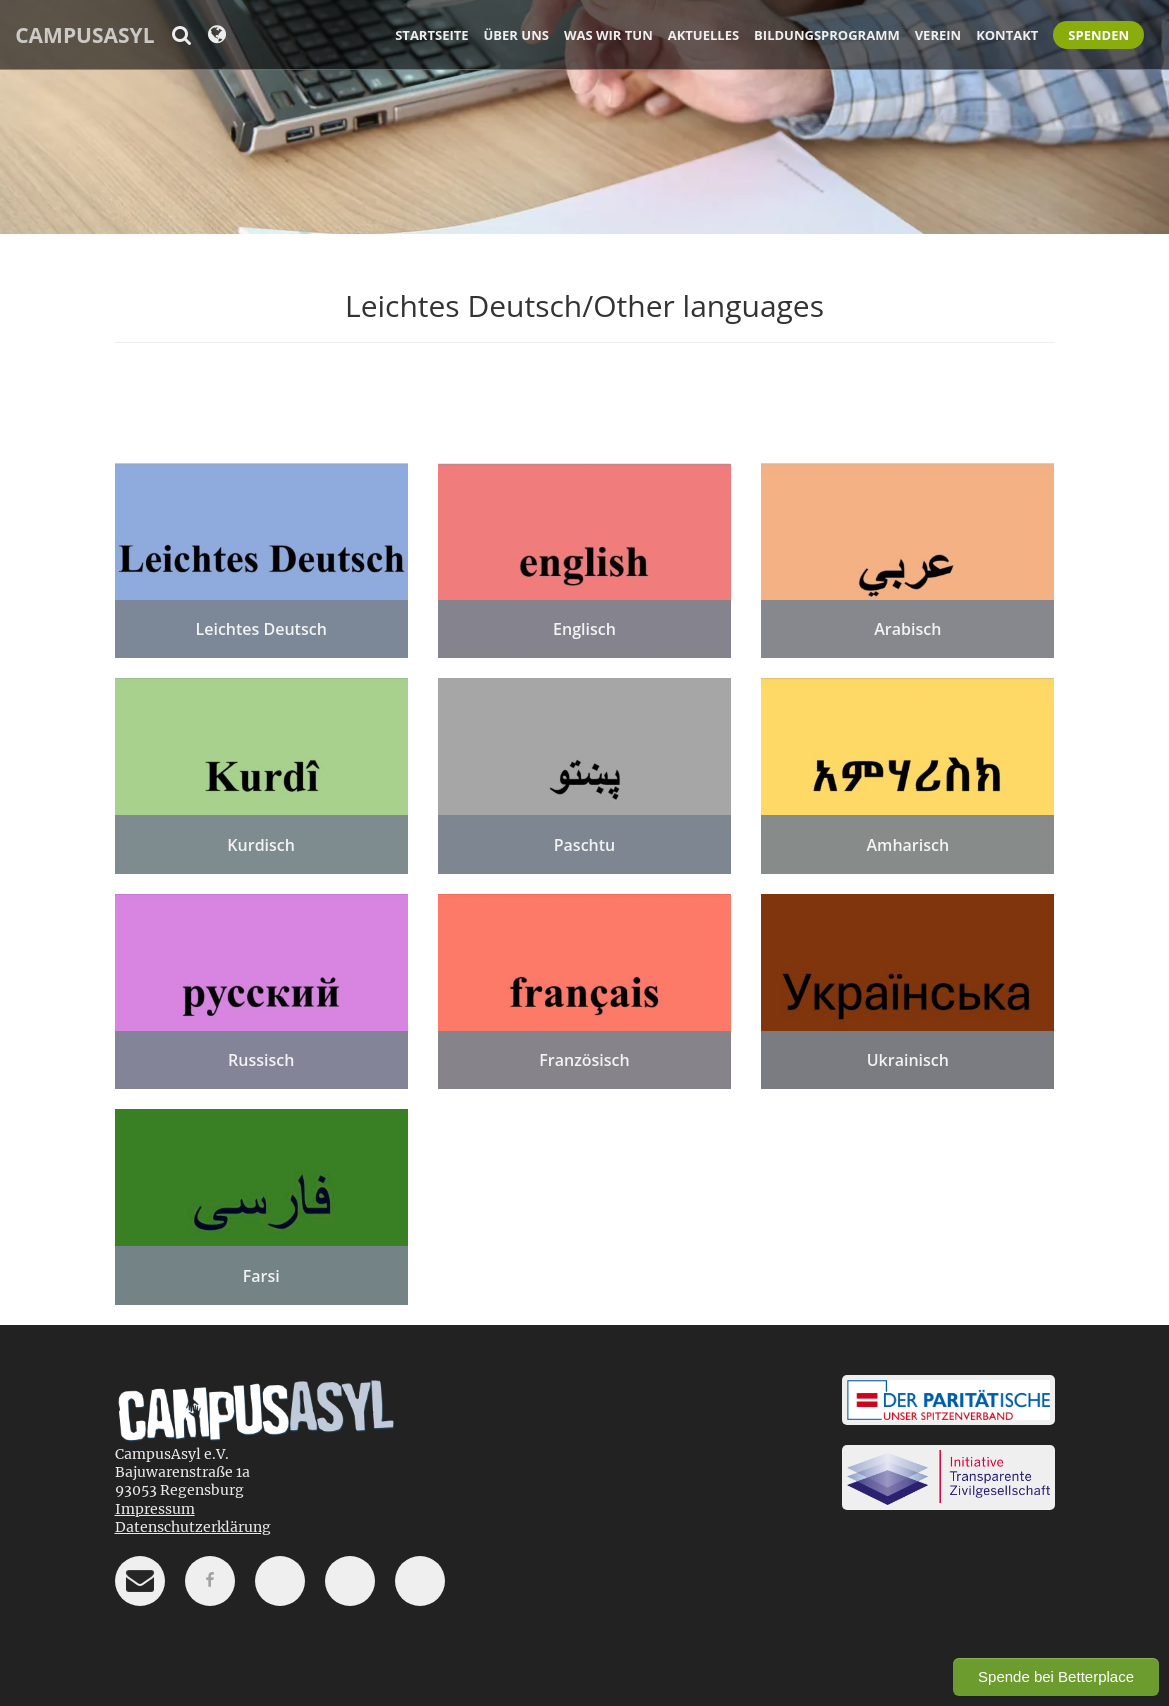 The height and width of the screenshot is (1706, 1169). Describe the element at coordinates (1056, 1676) in the screenshot. I see `Spende bei Betterplace` at that location.